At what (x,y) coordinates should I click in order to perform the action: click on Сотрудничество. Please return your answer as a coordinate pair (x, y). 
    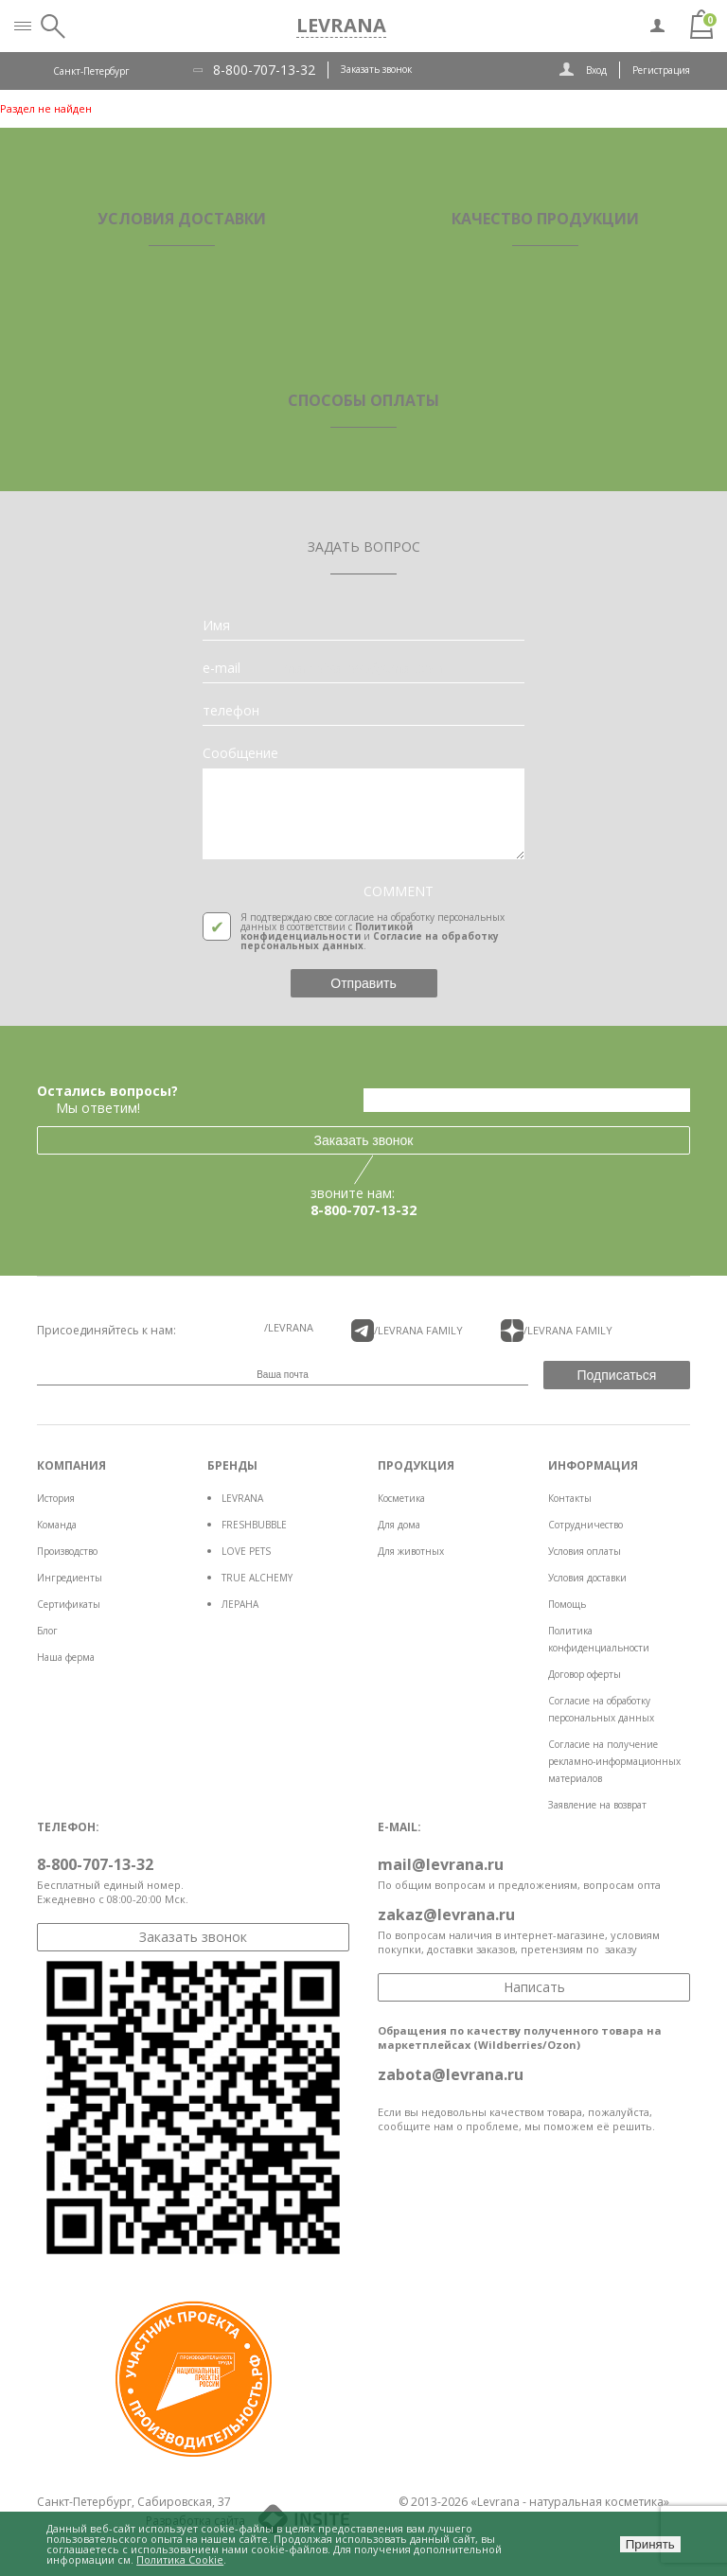
    Looking at the image, I should click on (585, 1524).